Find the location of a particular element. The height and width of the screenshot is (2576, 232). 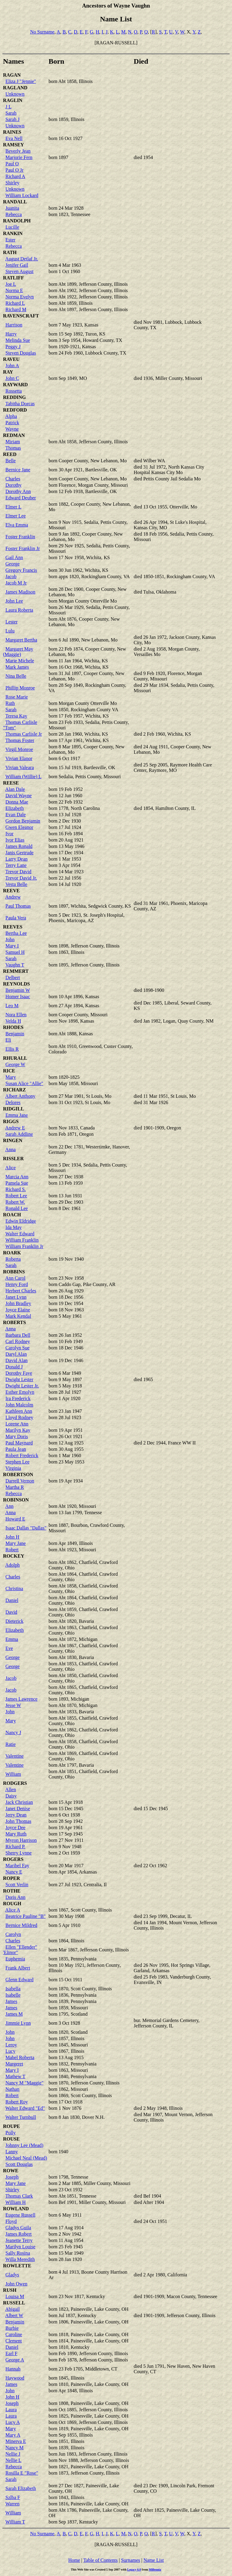

Jacob is located at coordinates (10, 576).